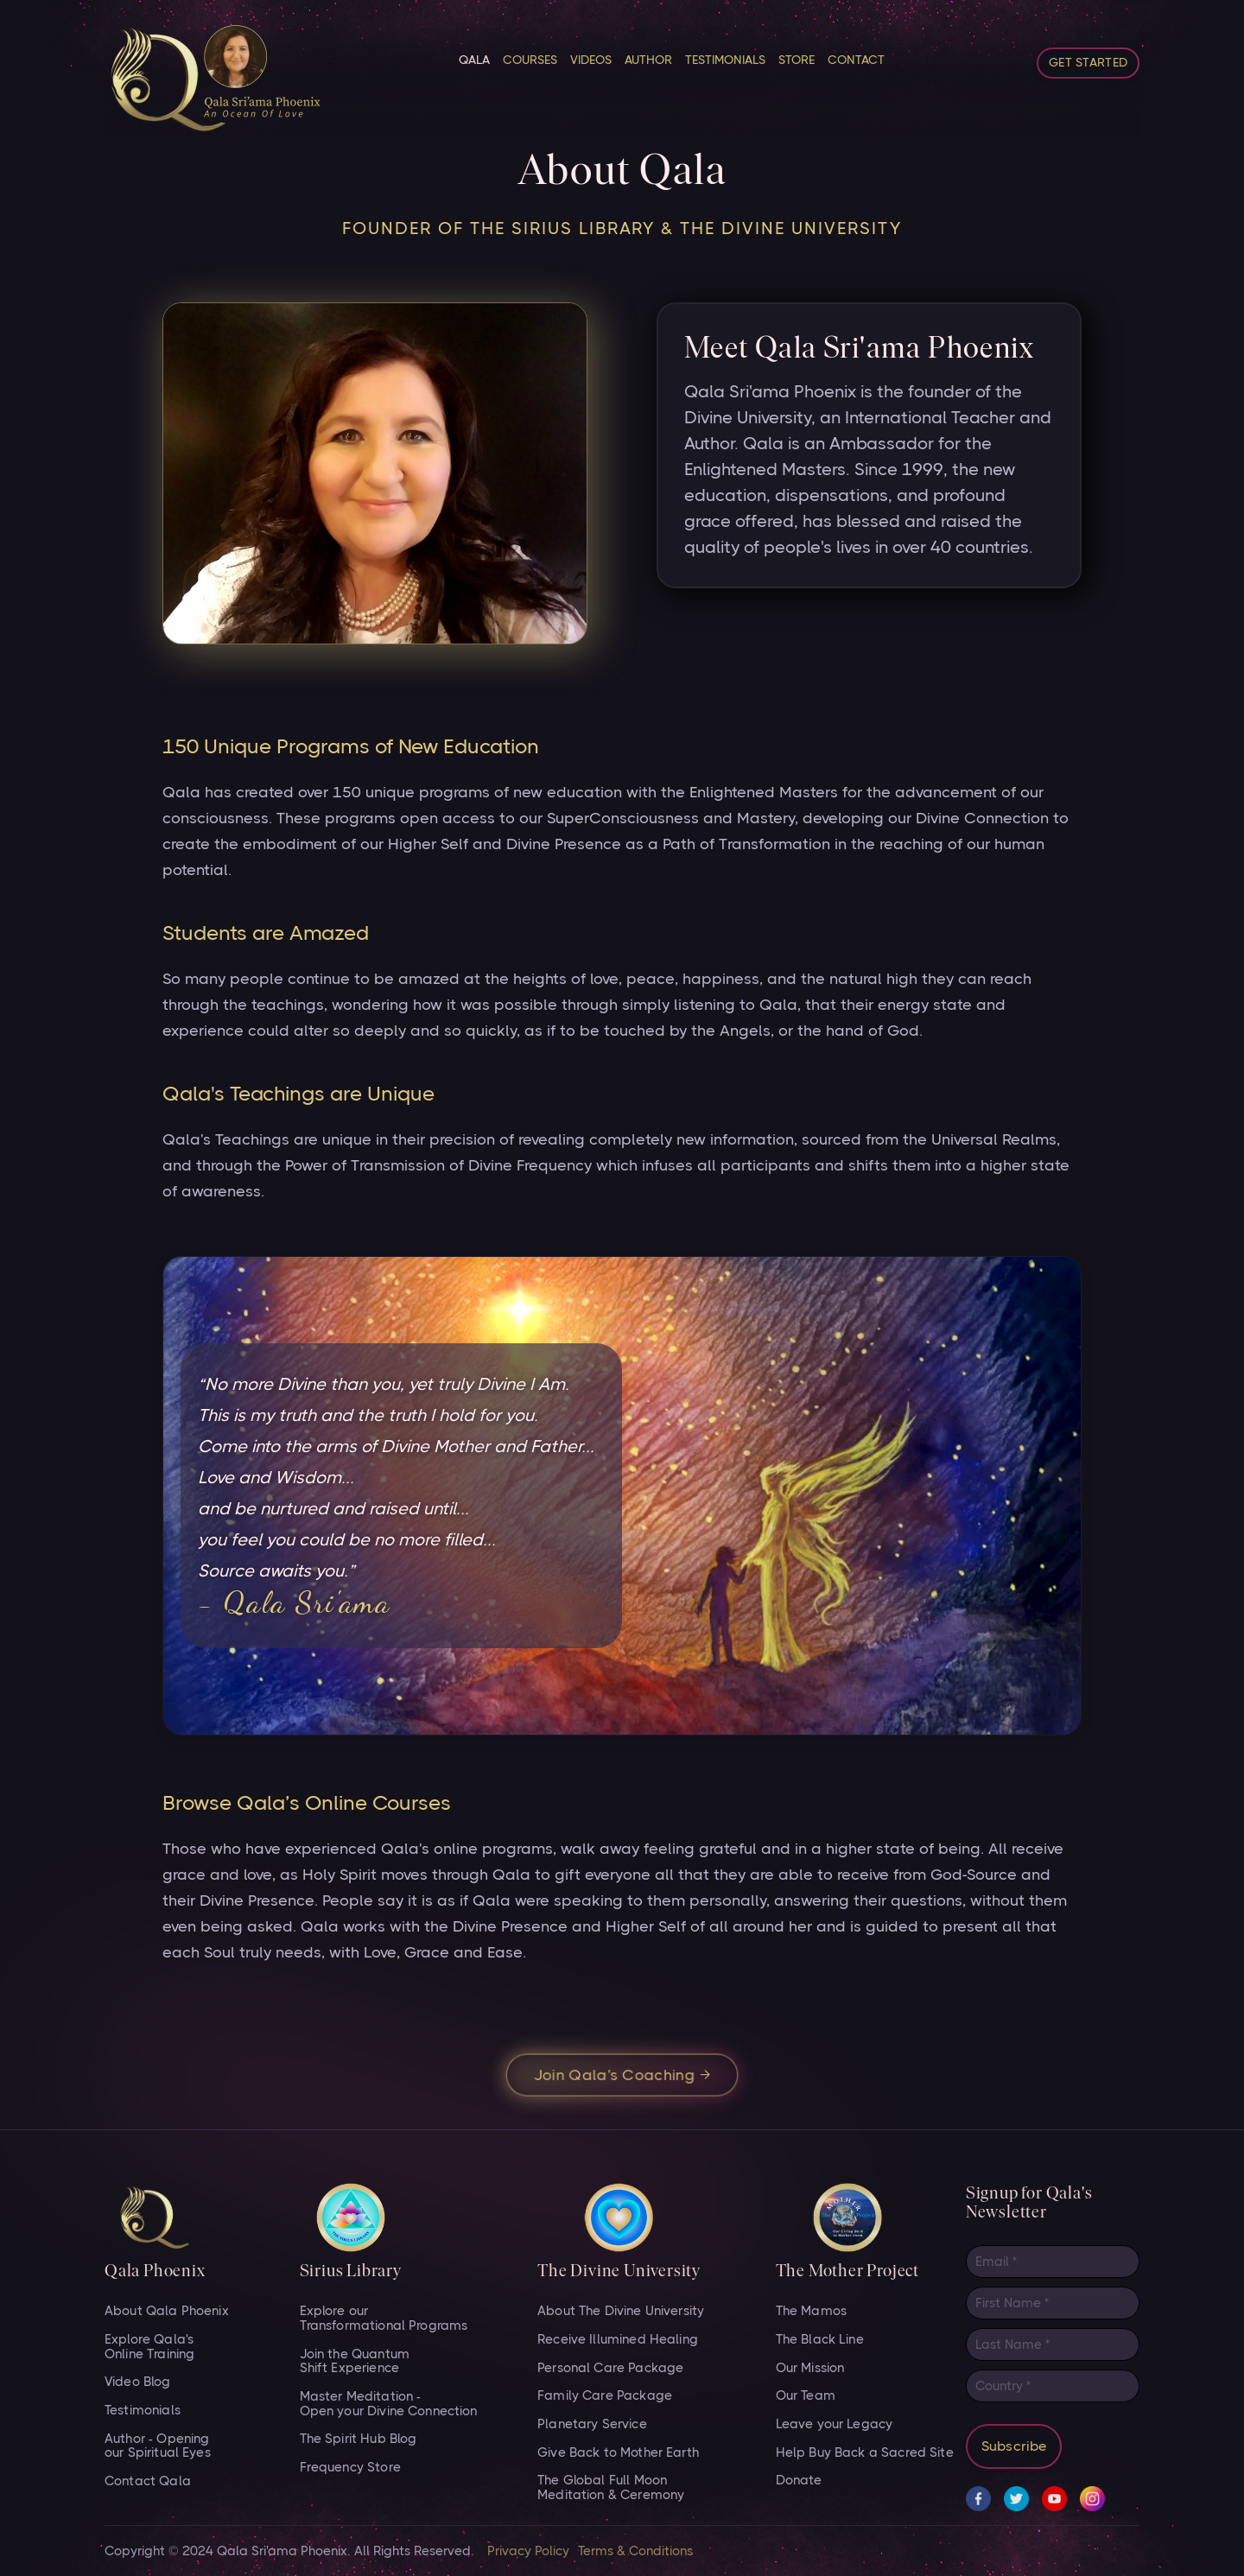 The image size is (1244, 2576). I want to click on Subscribe, so click(1013, 2446).